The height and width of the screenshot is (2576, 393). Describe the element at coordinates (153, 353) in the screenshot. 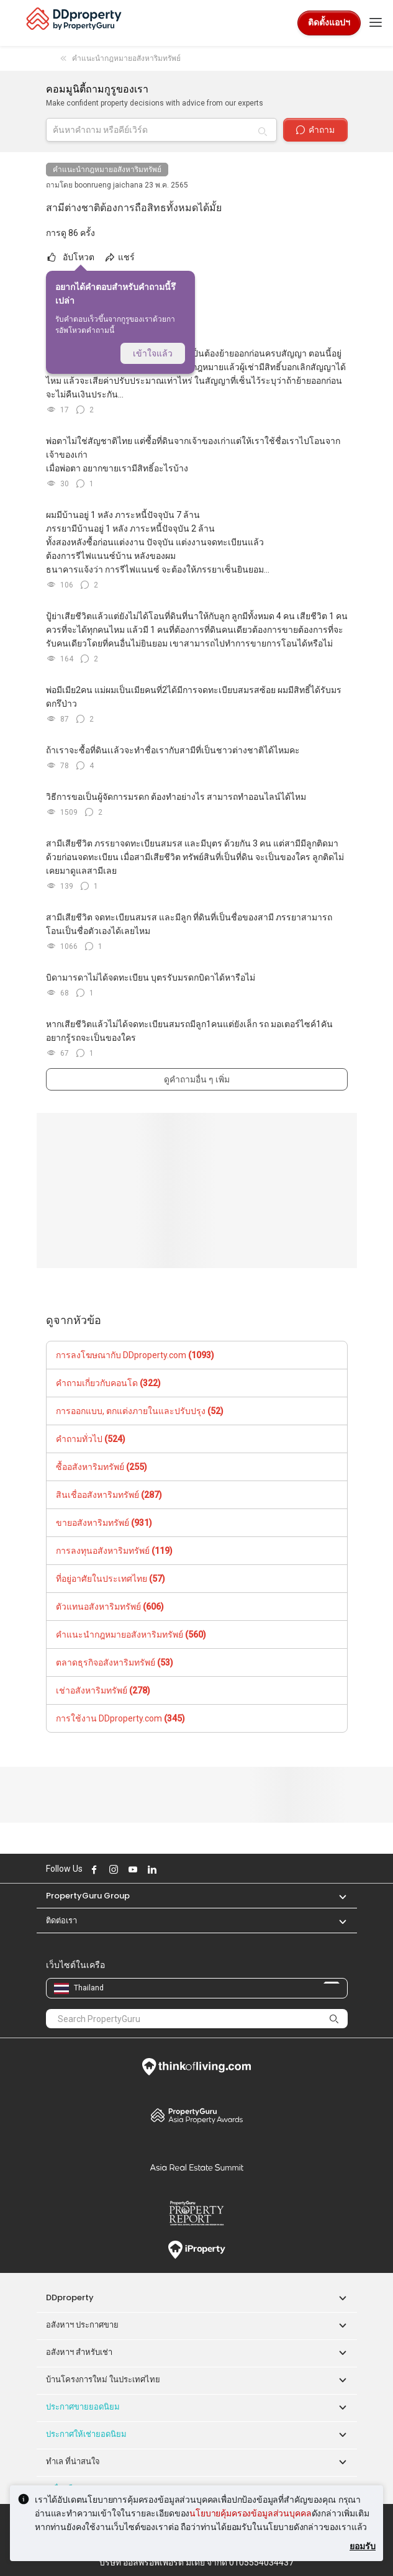

I see `เข้าใจแล้ว` at that location.